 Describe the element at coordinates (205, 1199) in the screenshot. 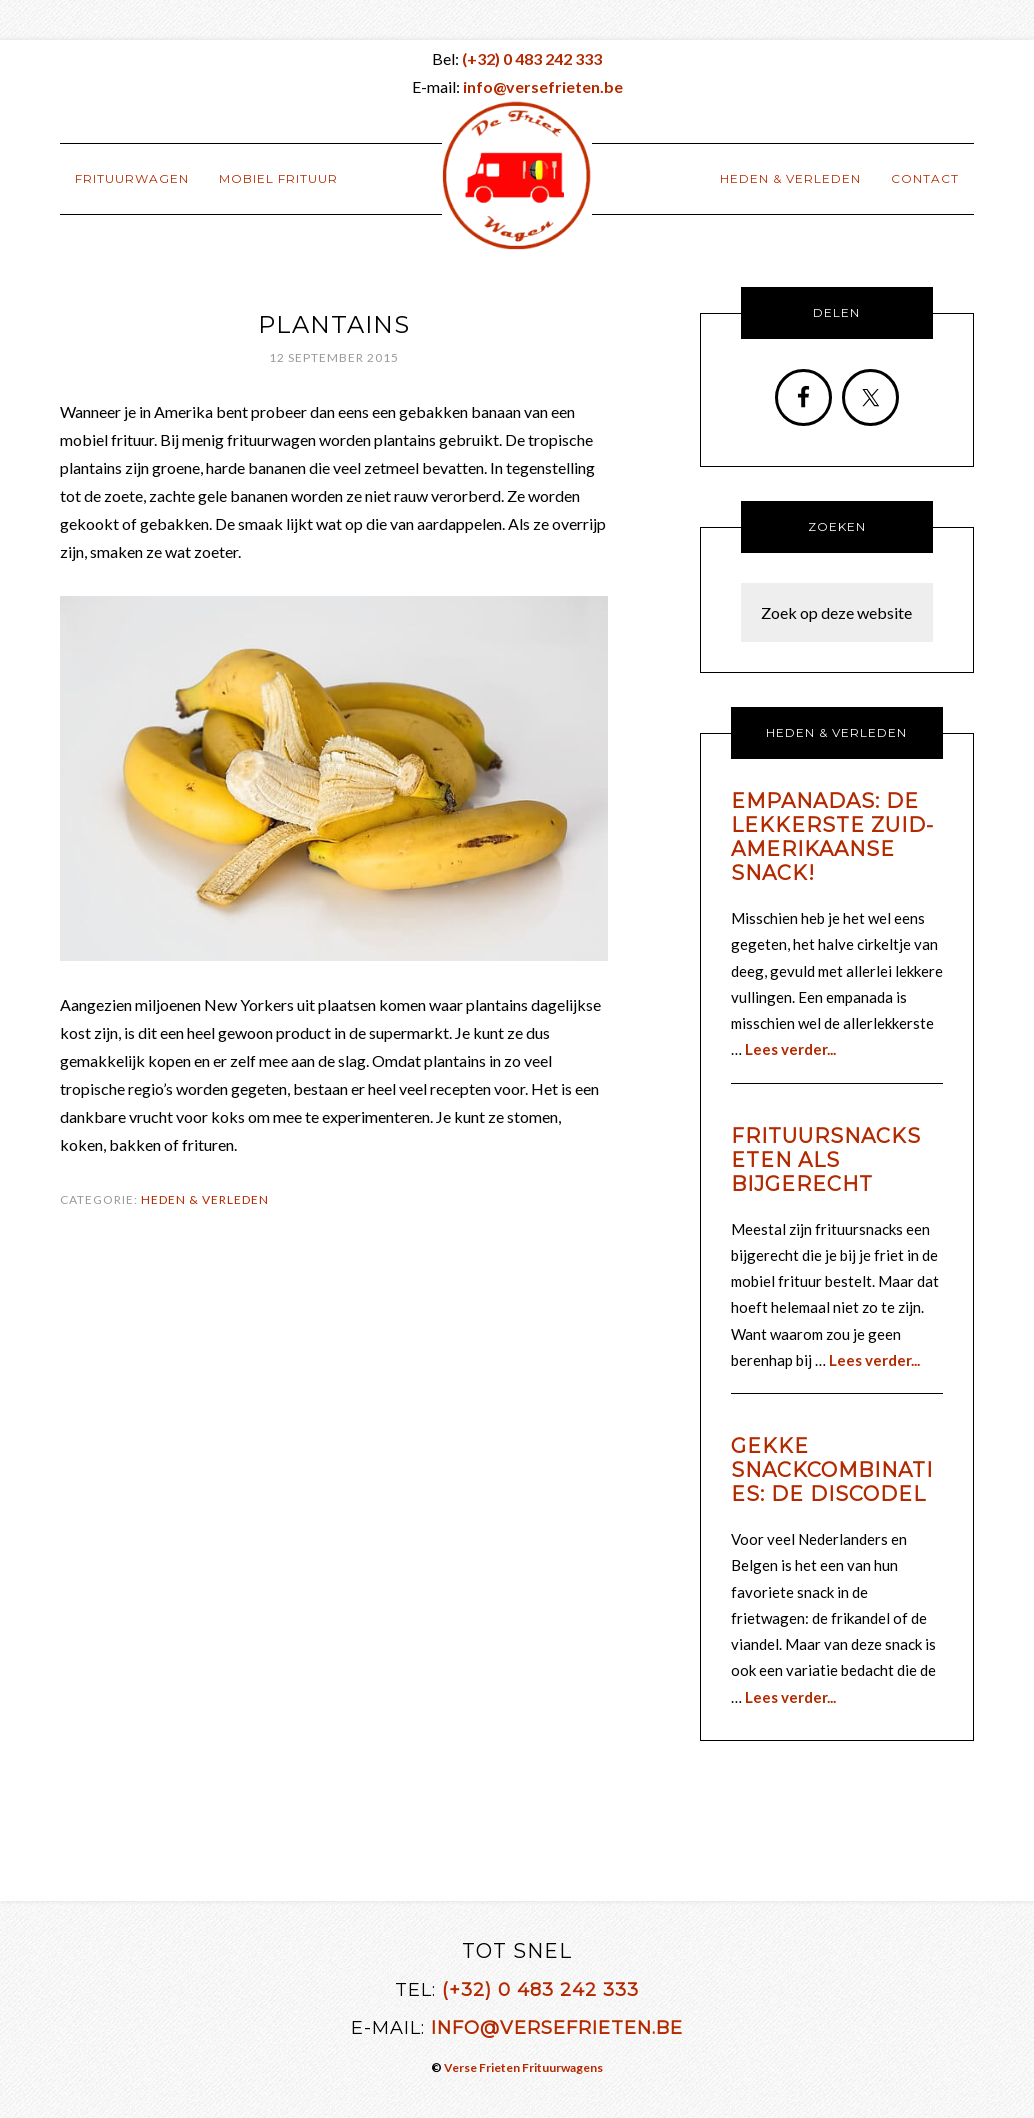

I see `Heden & Verleden` at that location.